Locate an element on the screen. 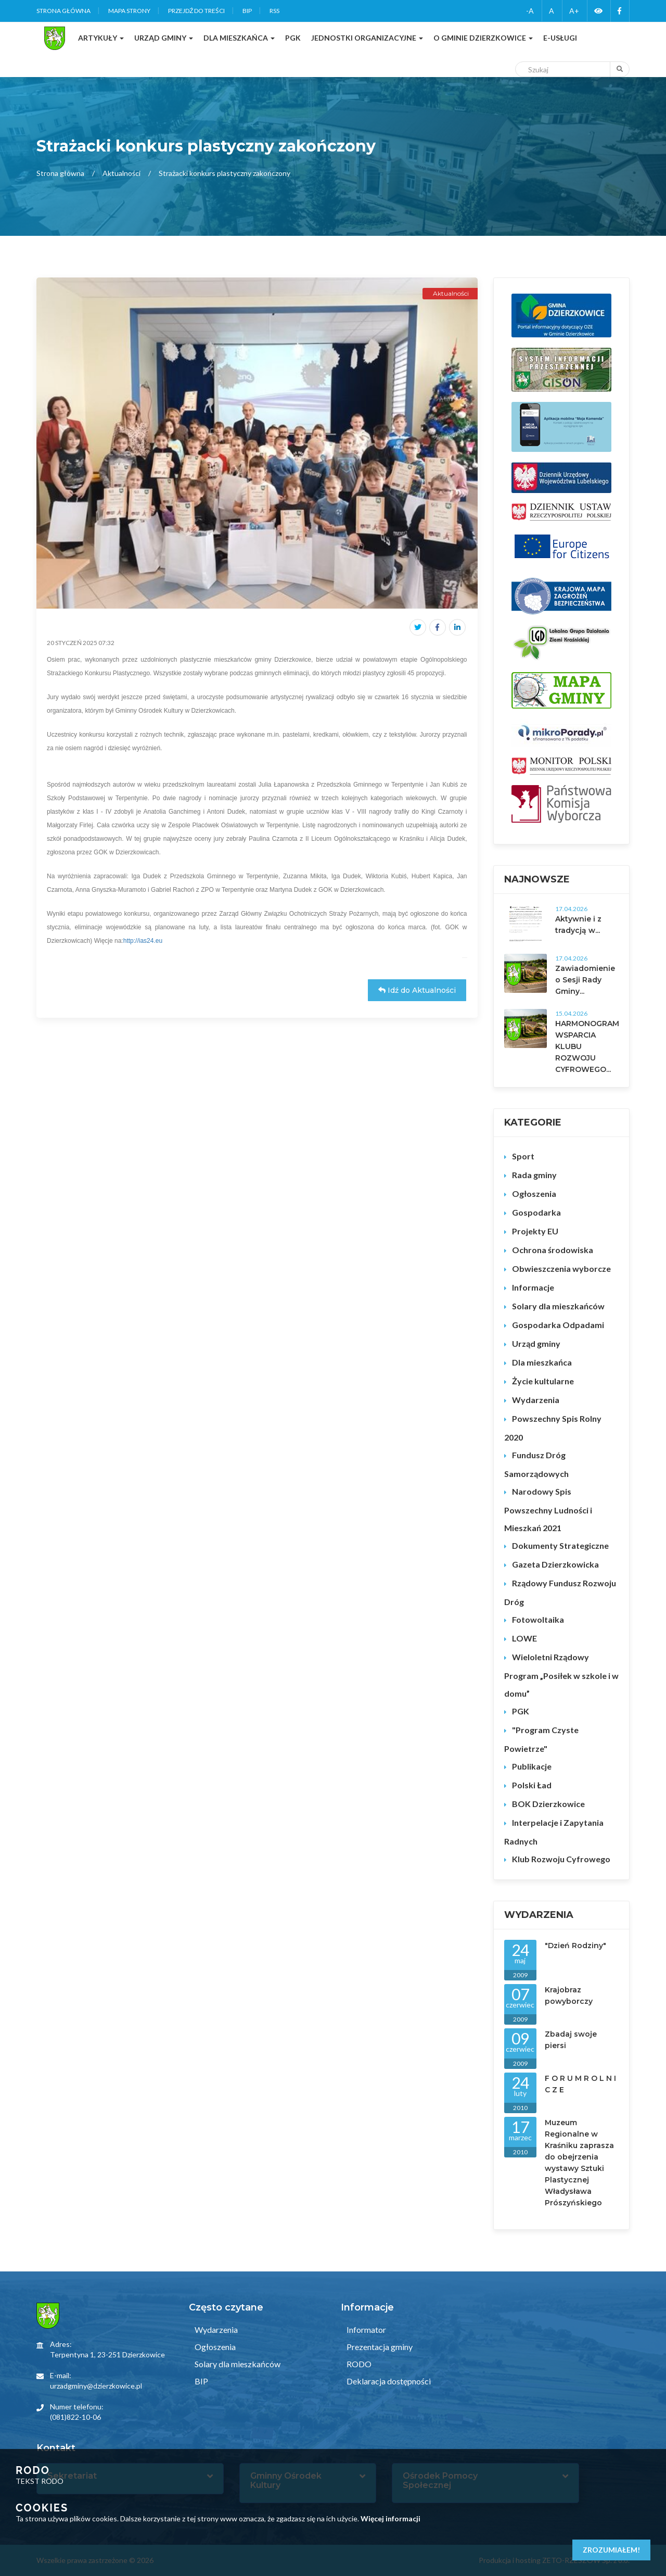  Więcej informacji is located at coordinates (390, 2518).